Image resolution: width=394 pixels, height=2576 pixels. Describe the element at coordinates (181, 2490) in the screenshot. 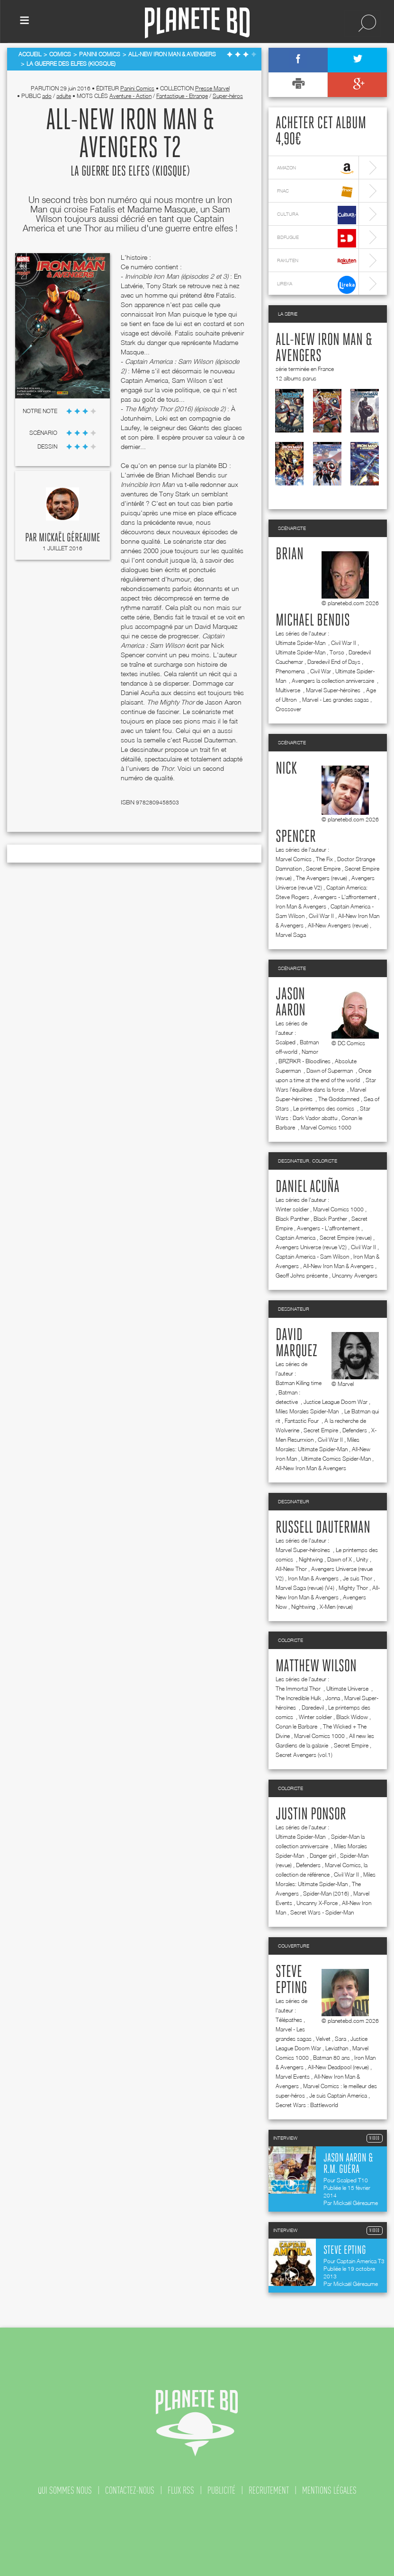

I see `flux rss` at that location.